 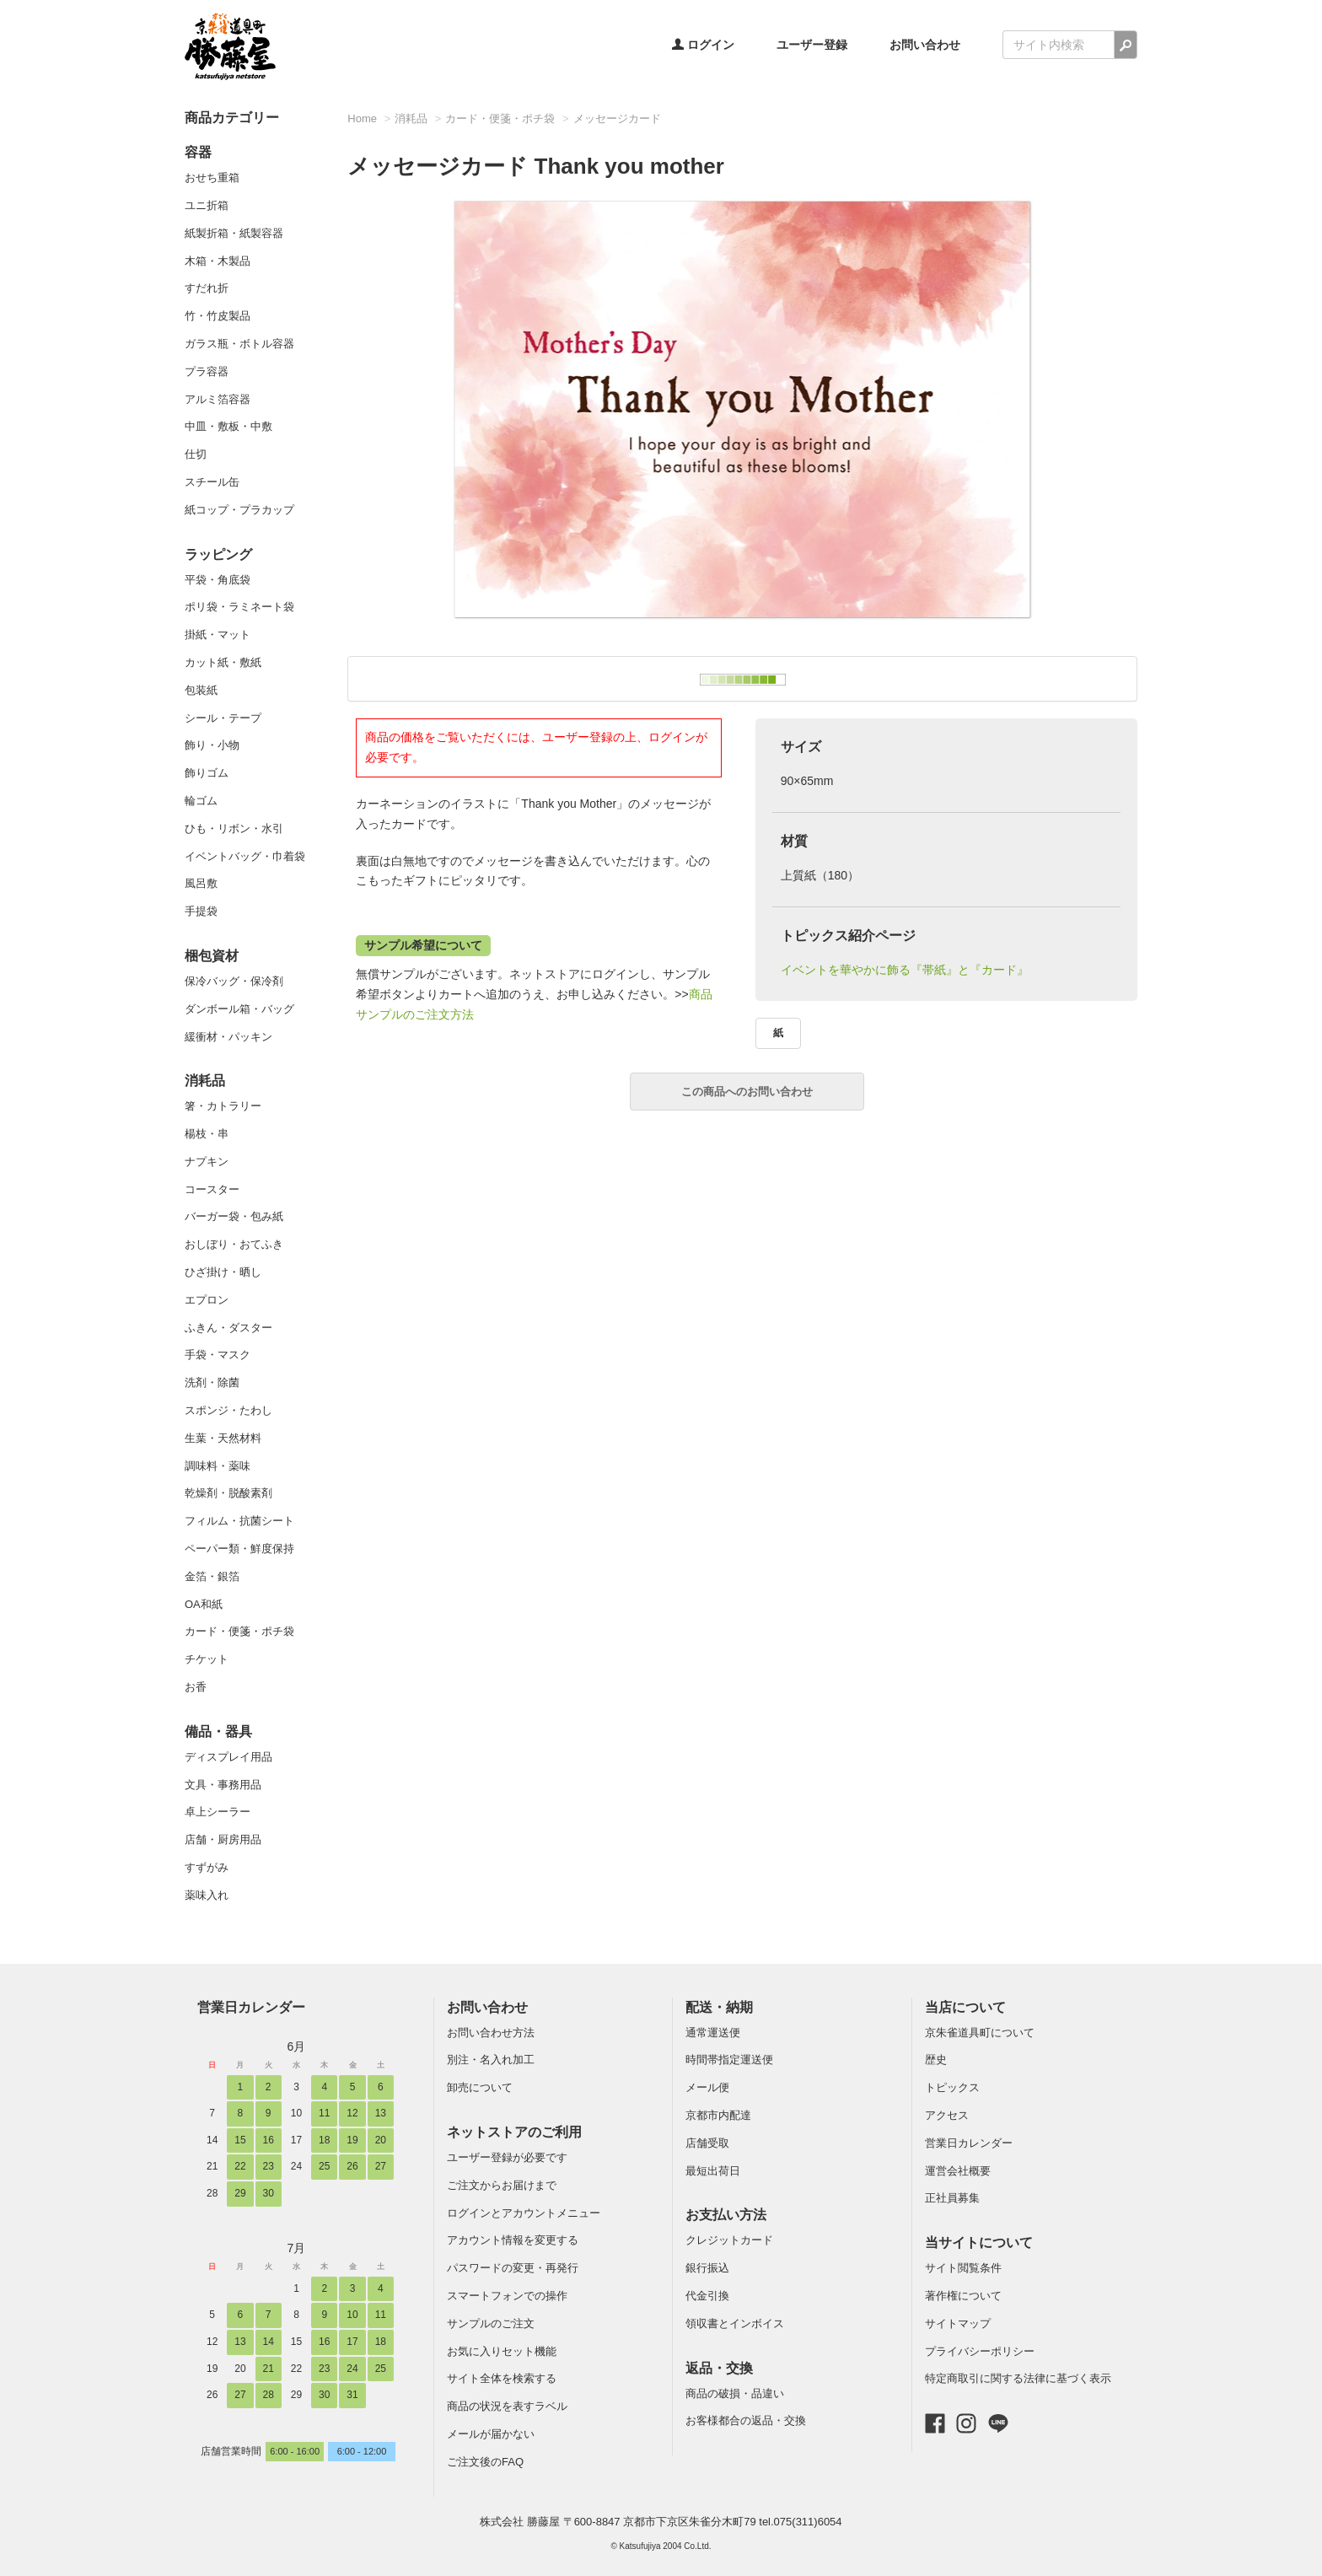 I want to click on 中皿・敷板・中敷, so click(x=228, y=426).